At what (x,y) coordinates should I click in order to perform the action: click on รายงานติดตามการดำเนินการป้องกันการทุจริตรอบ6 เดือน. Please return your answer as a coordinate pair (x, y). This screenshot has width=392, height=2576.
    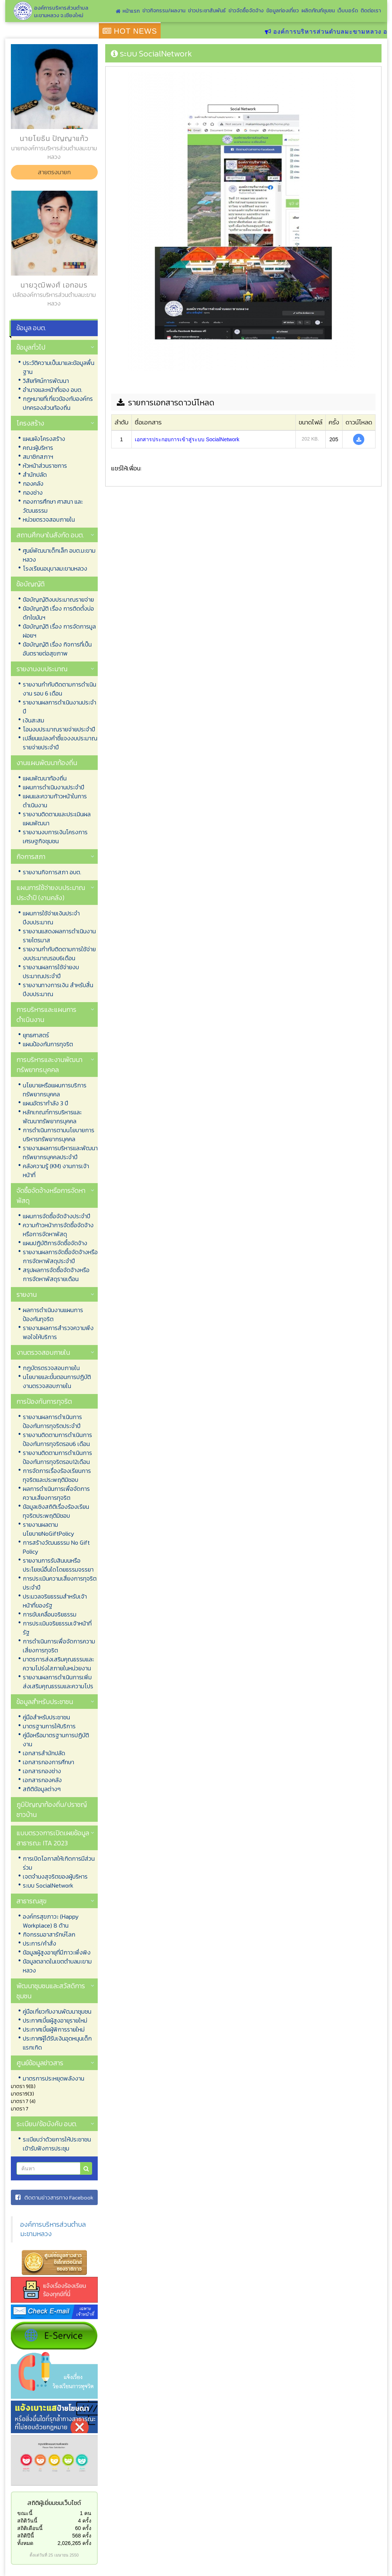
    Looking at the image, I should click on (57, 1439).